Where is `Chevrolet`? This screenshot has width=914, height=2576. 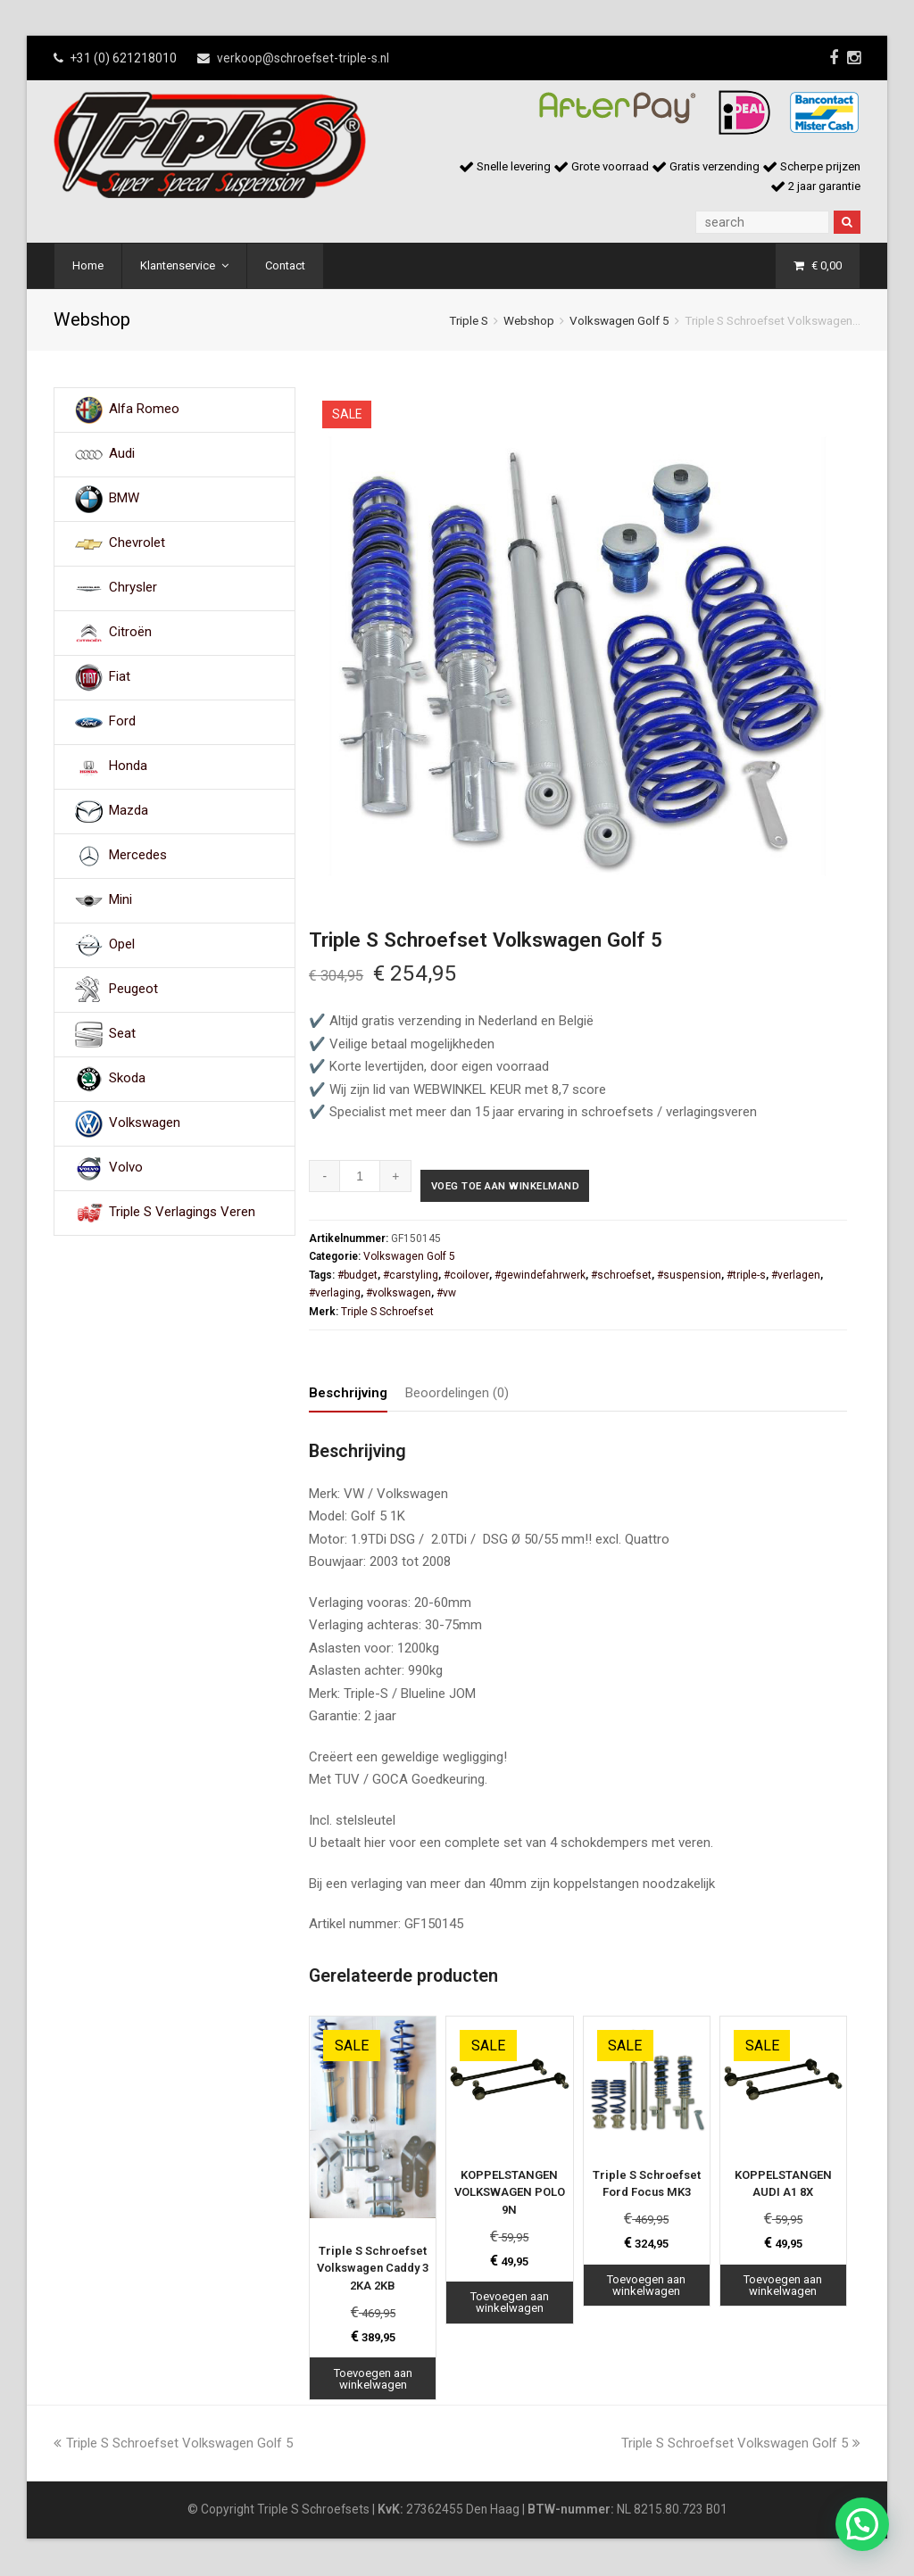 Chevrolet is located at coordinates (137, 543).